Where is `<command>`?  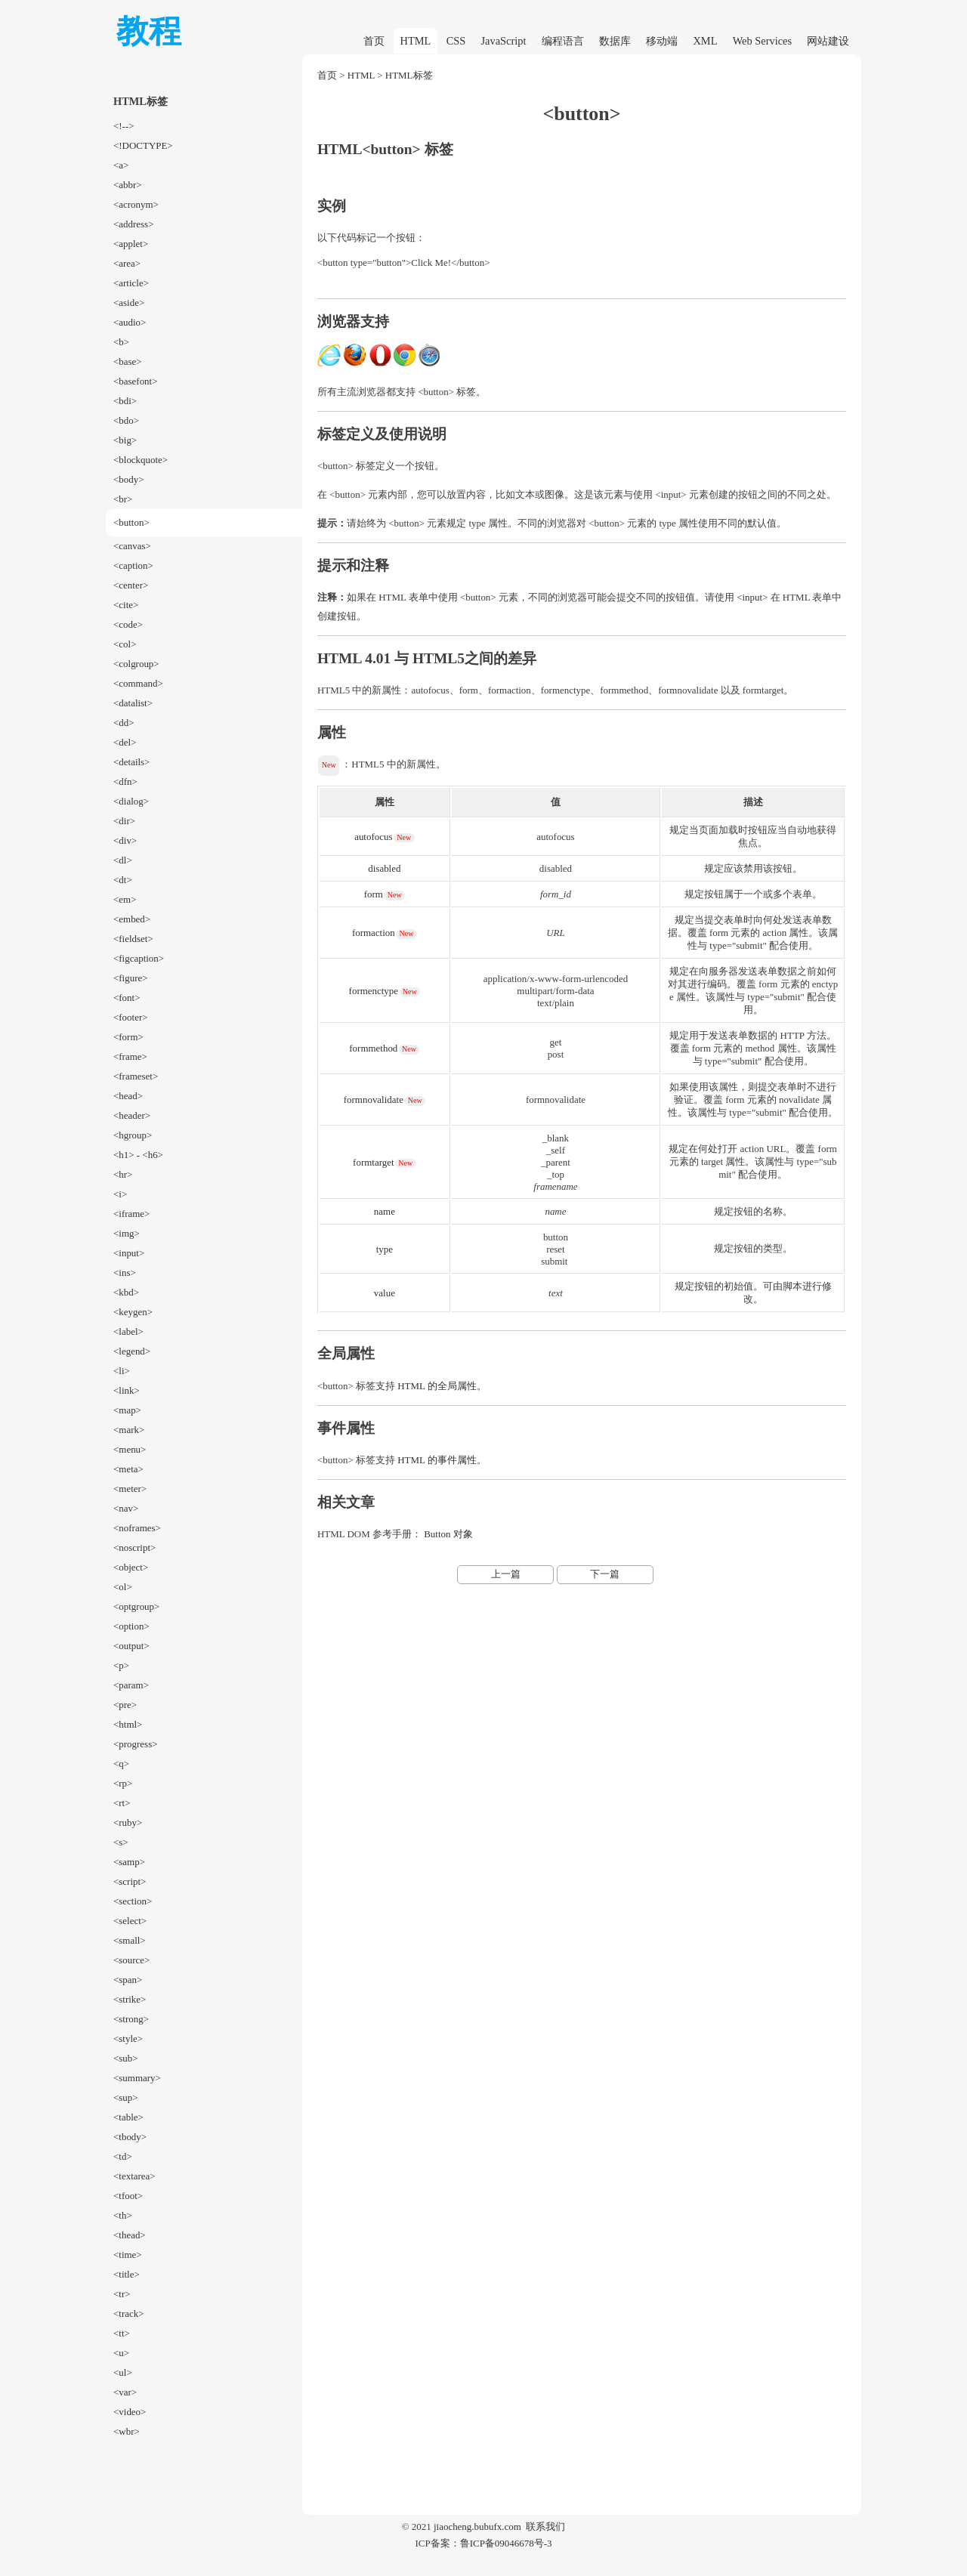
<command> is located at coordinates (138, 683).